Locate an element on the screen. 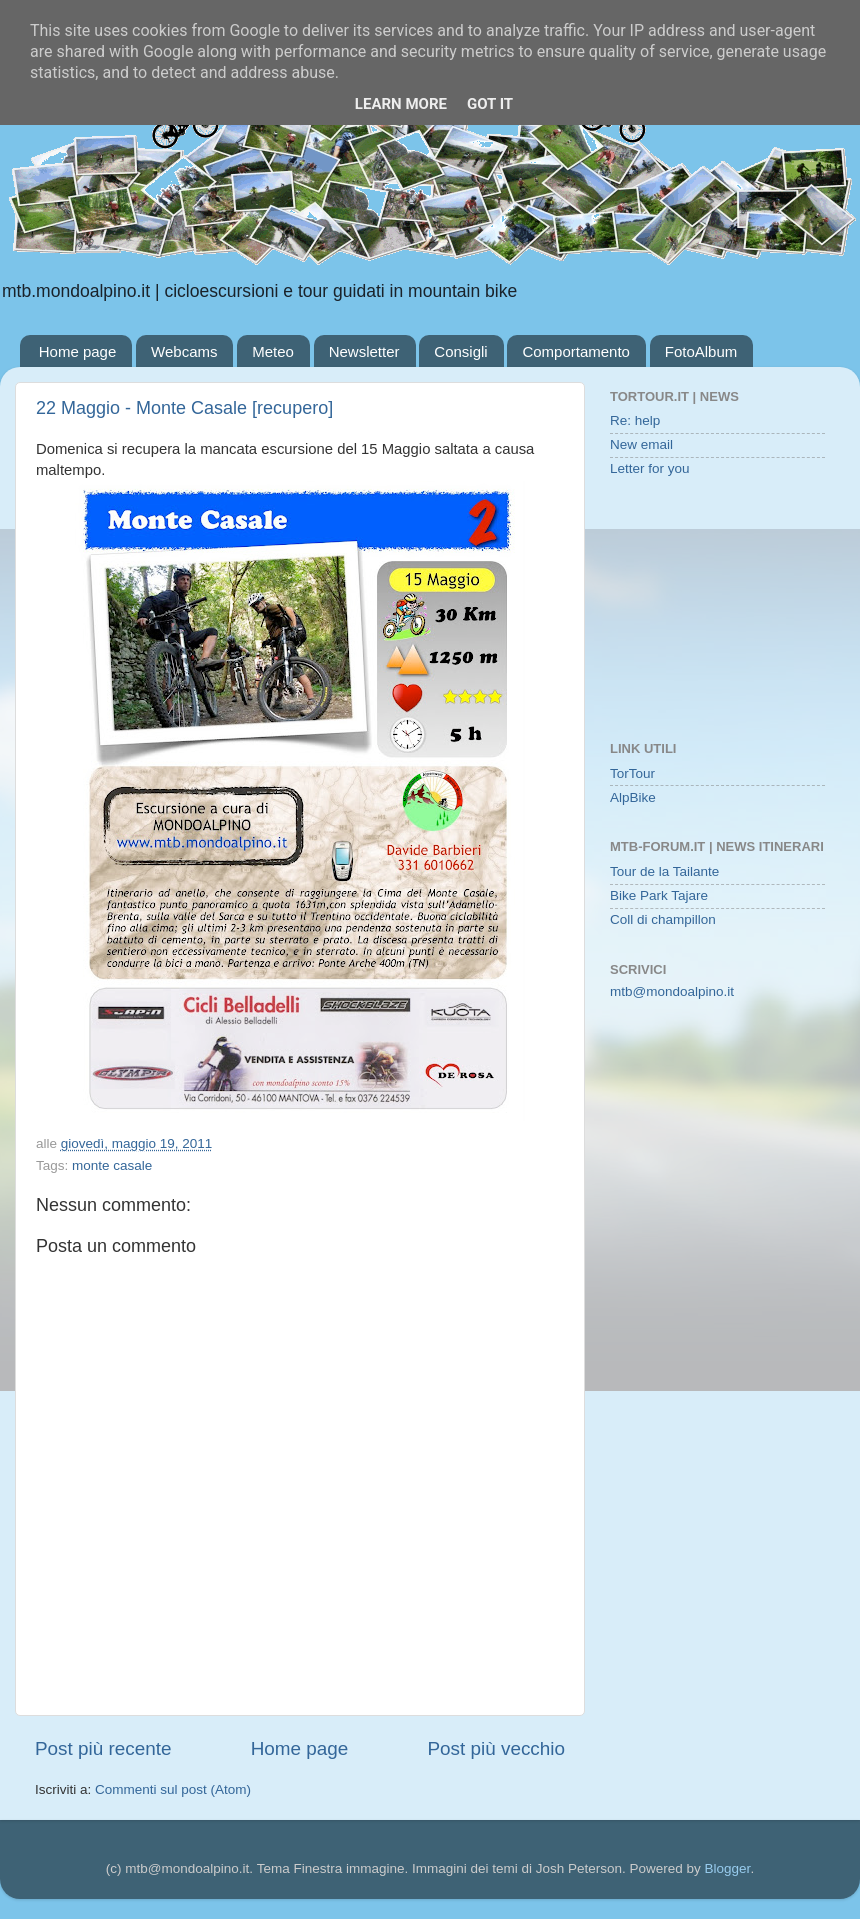 This screenshot has width=860, height=1919. Home page is located at coordinates (78, 351).